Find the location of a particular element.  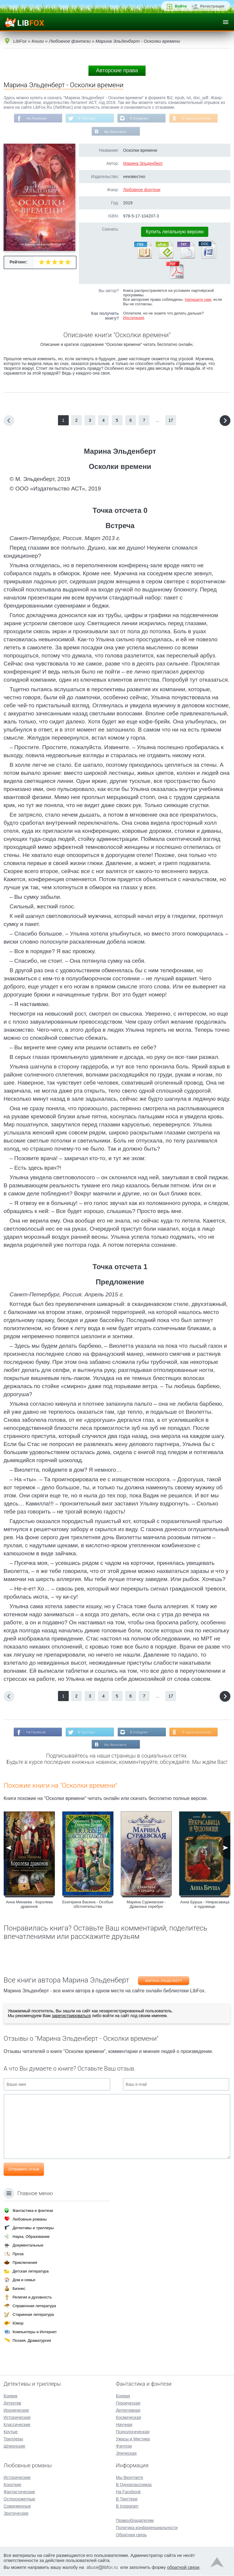

Приключения is located at coordinates (25, 2263).